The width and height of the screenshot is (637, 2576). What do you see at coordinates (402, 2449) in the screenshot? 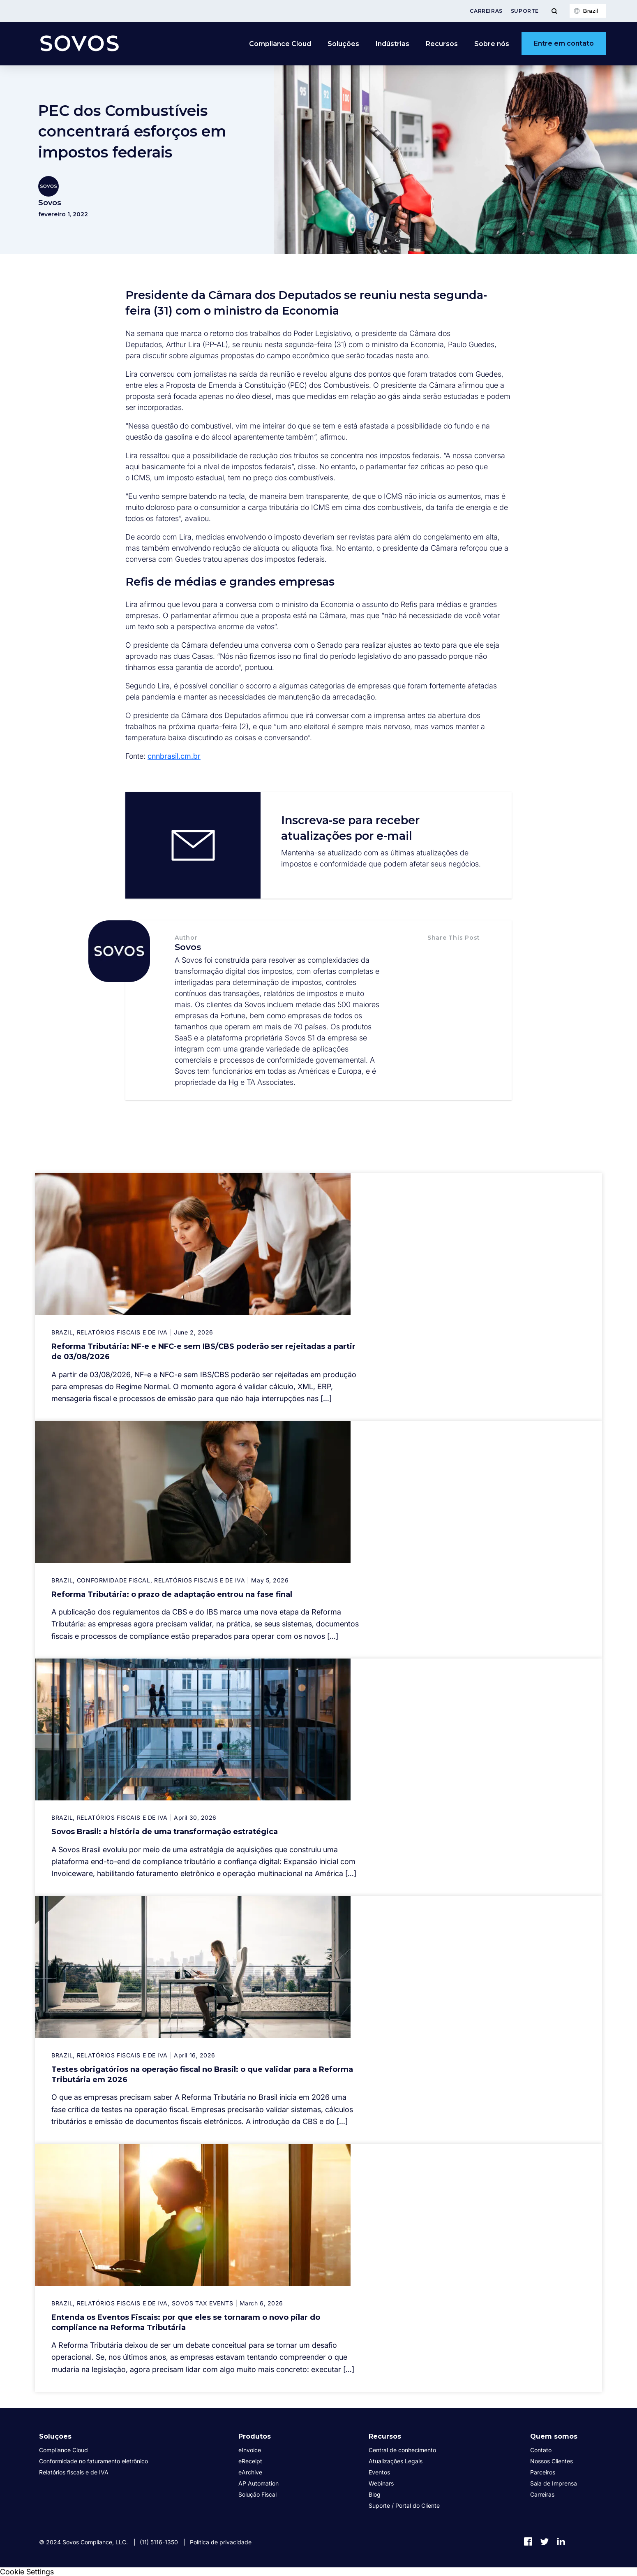
I see `Central de conhecimento` at bounding box center [402, 2449].